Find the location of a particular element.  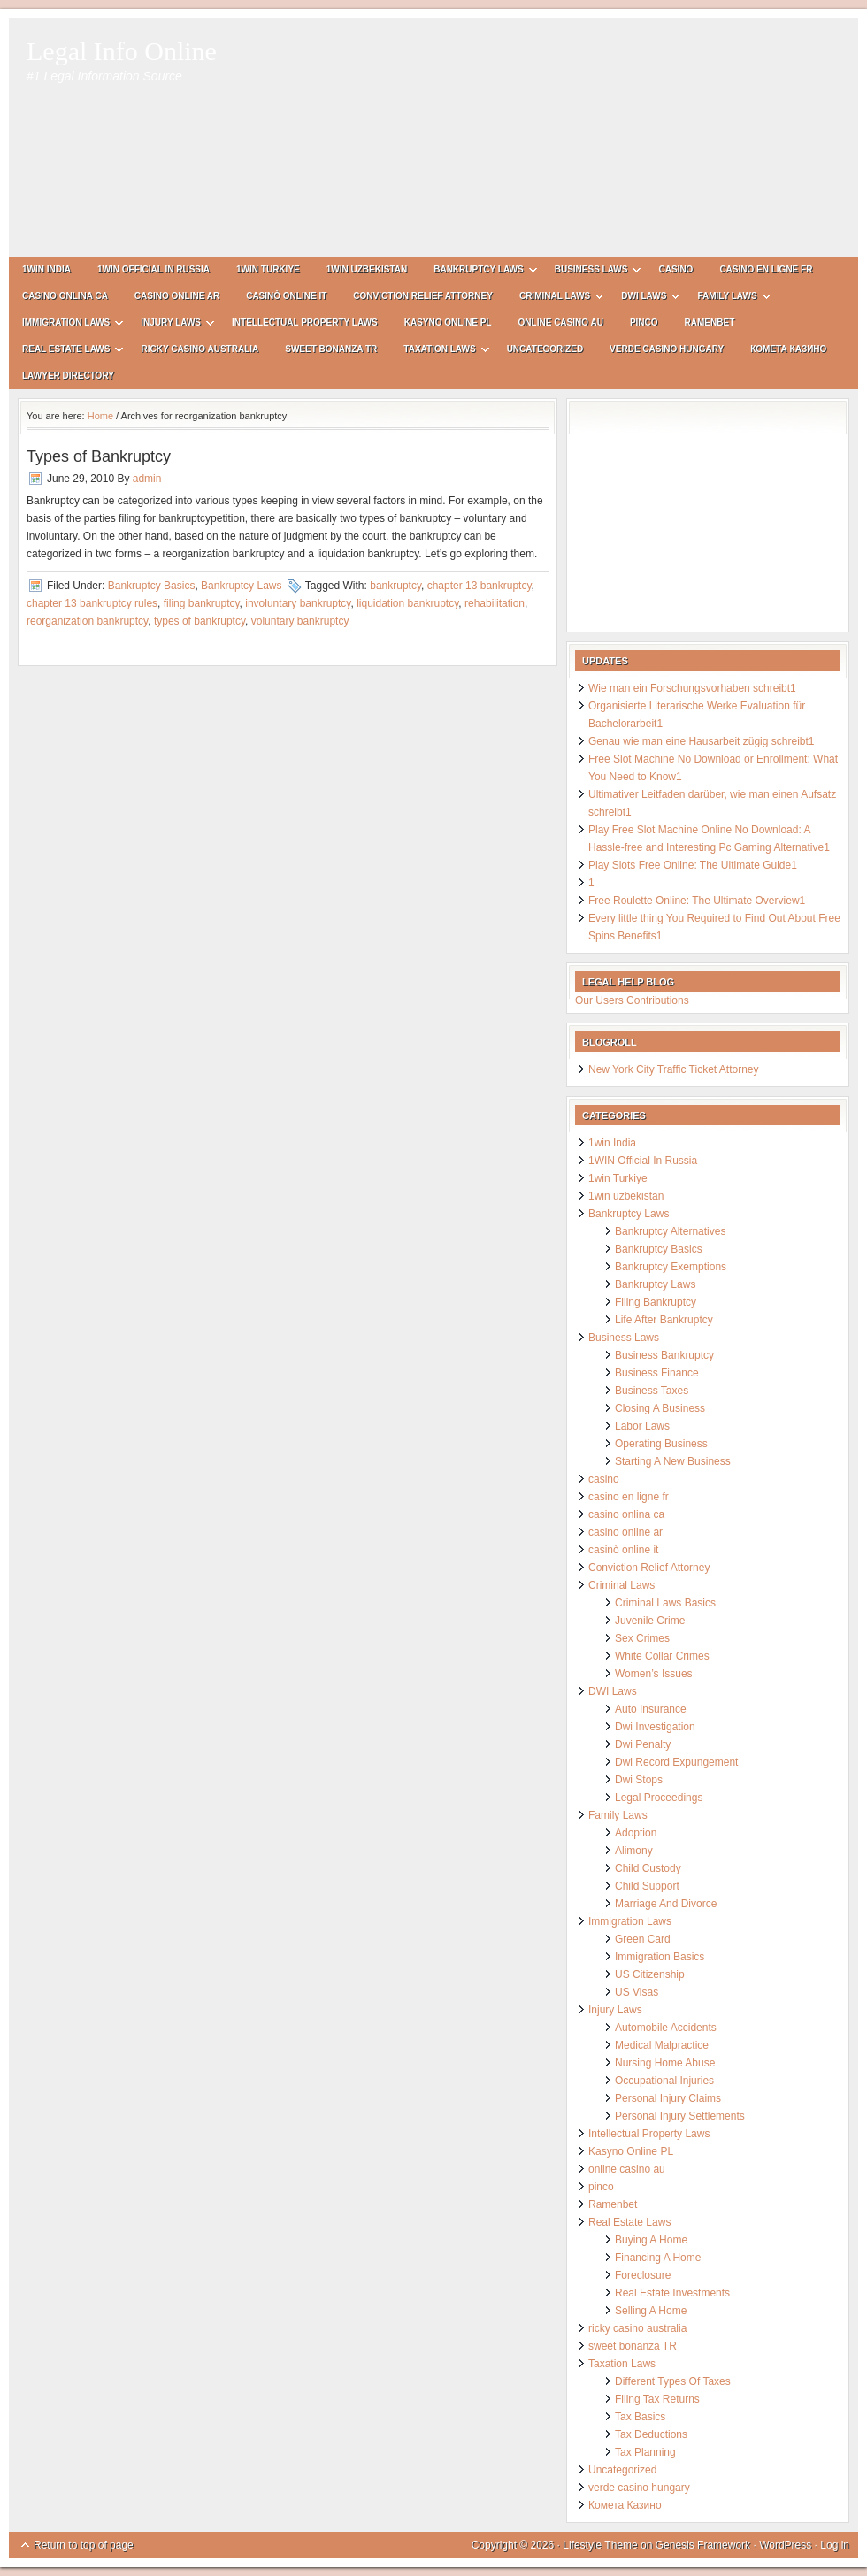

pinco is located at coordinates (644, 322).